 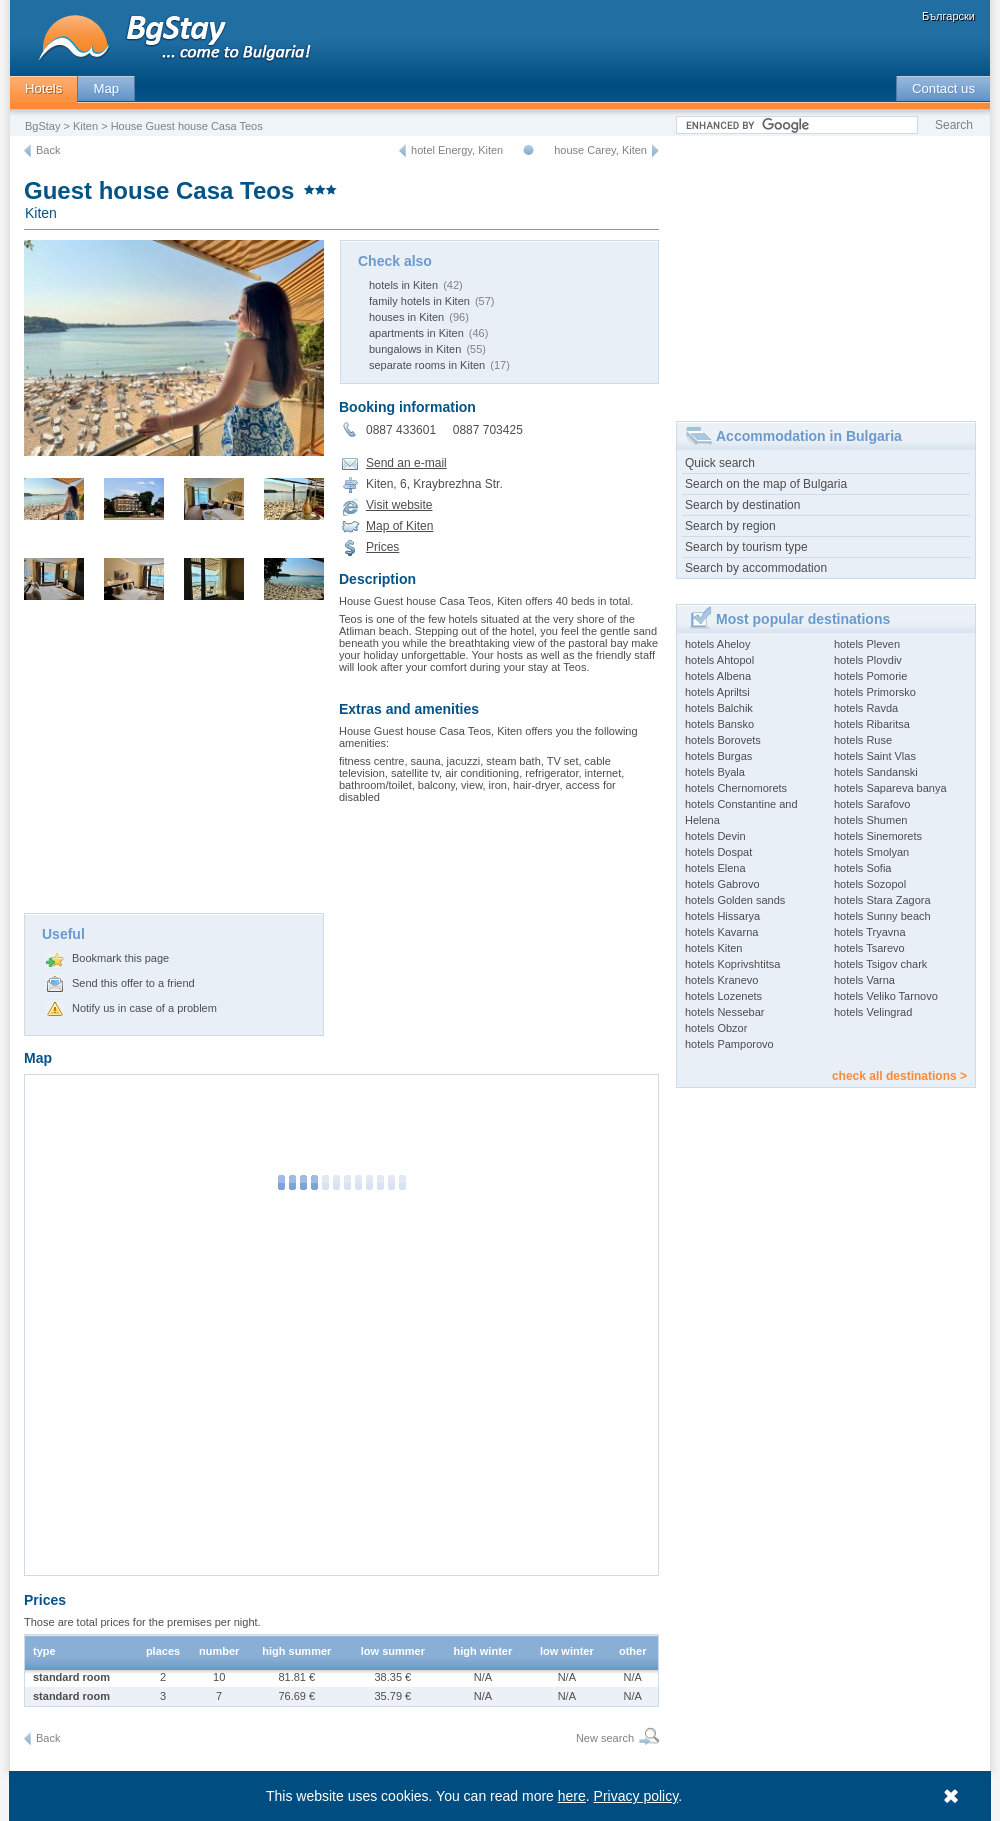 I want to click on Visit website, so click(x=399, y=505).